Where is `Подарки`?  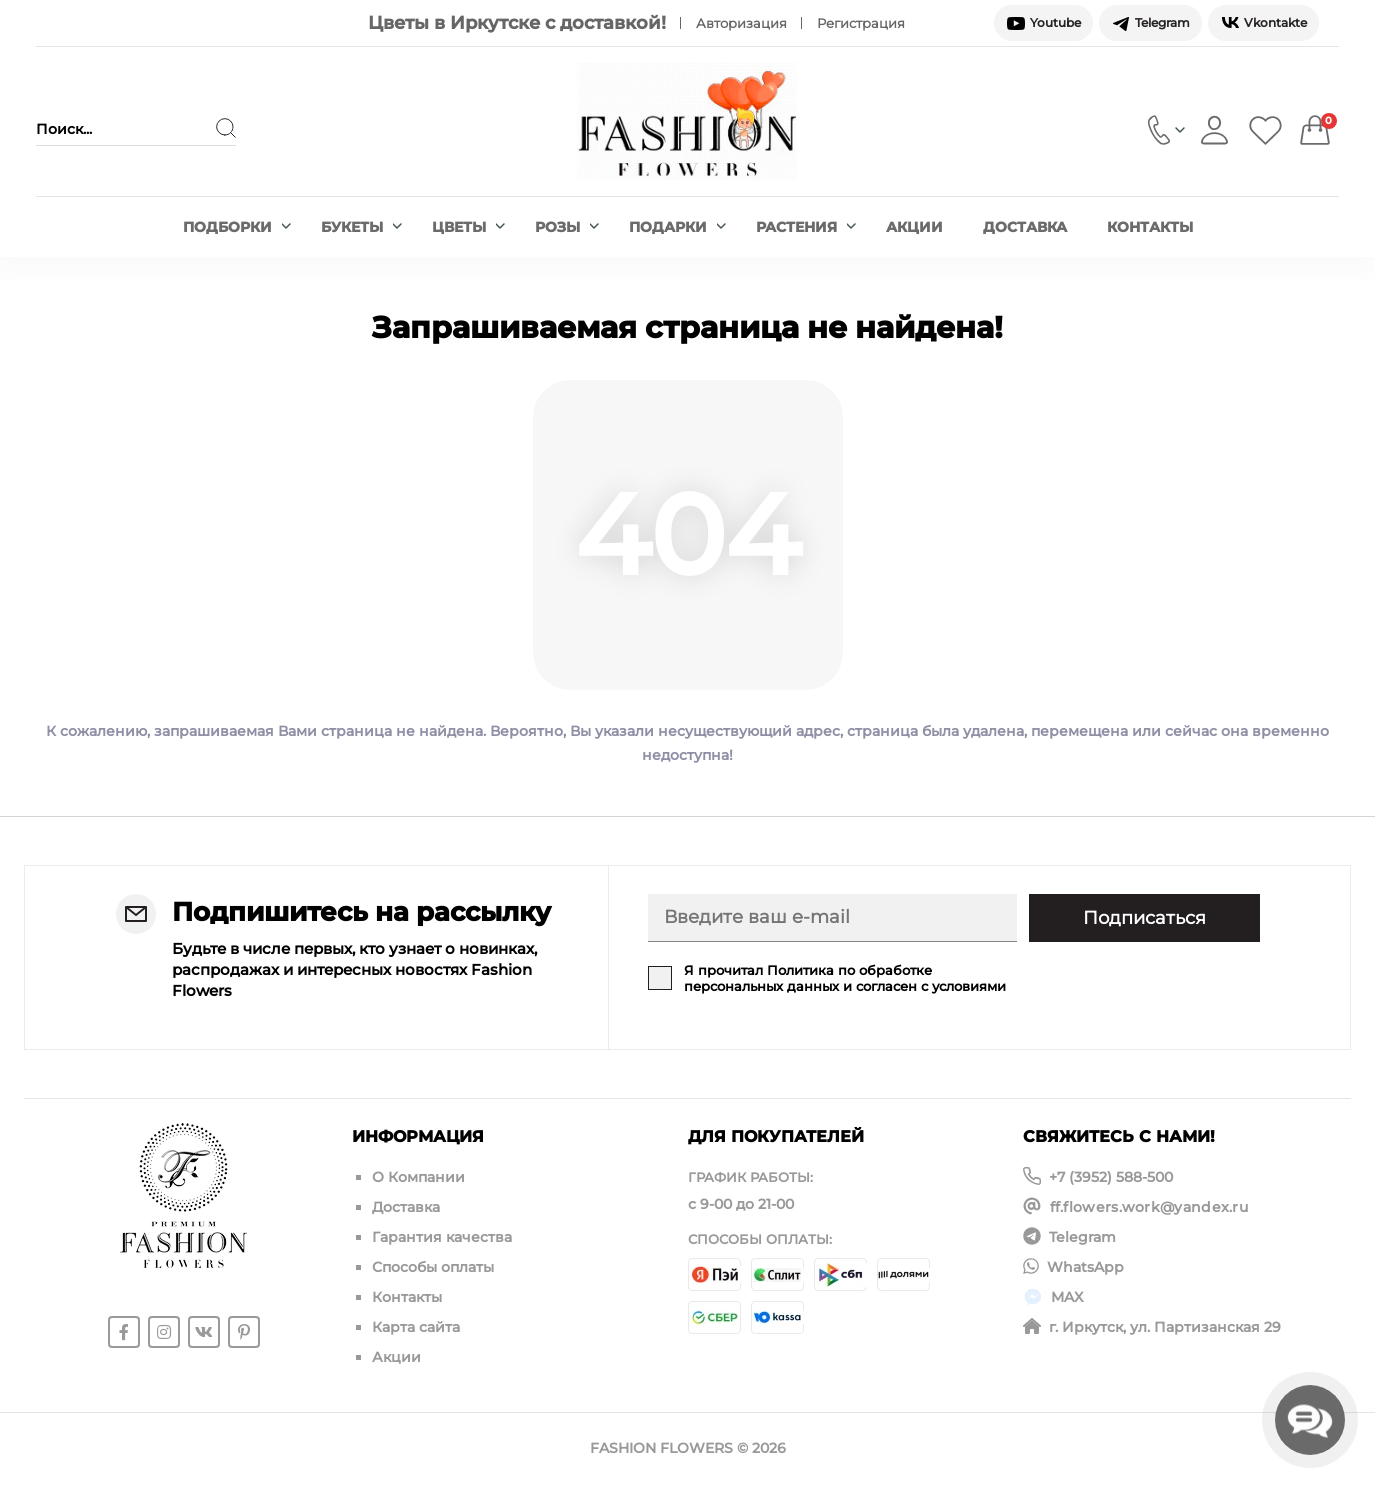 Подарки is located at coordinates (677, 227).